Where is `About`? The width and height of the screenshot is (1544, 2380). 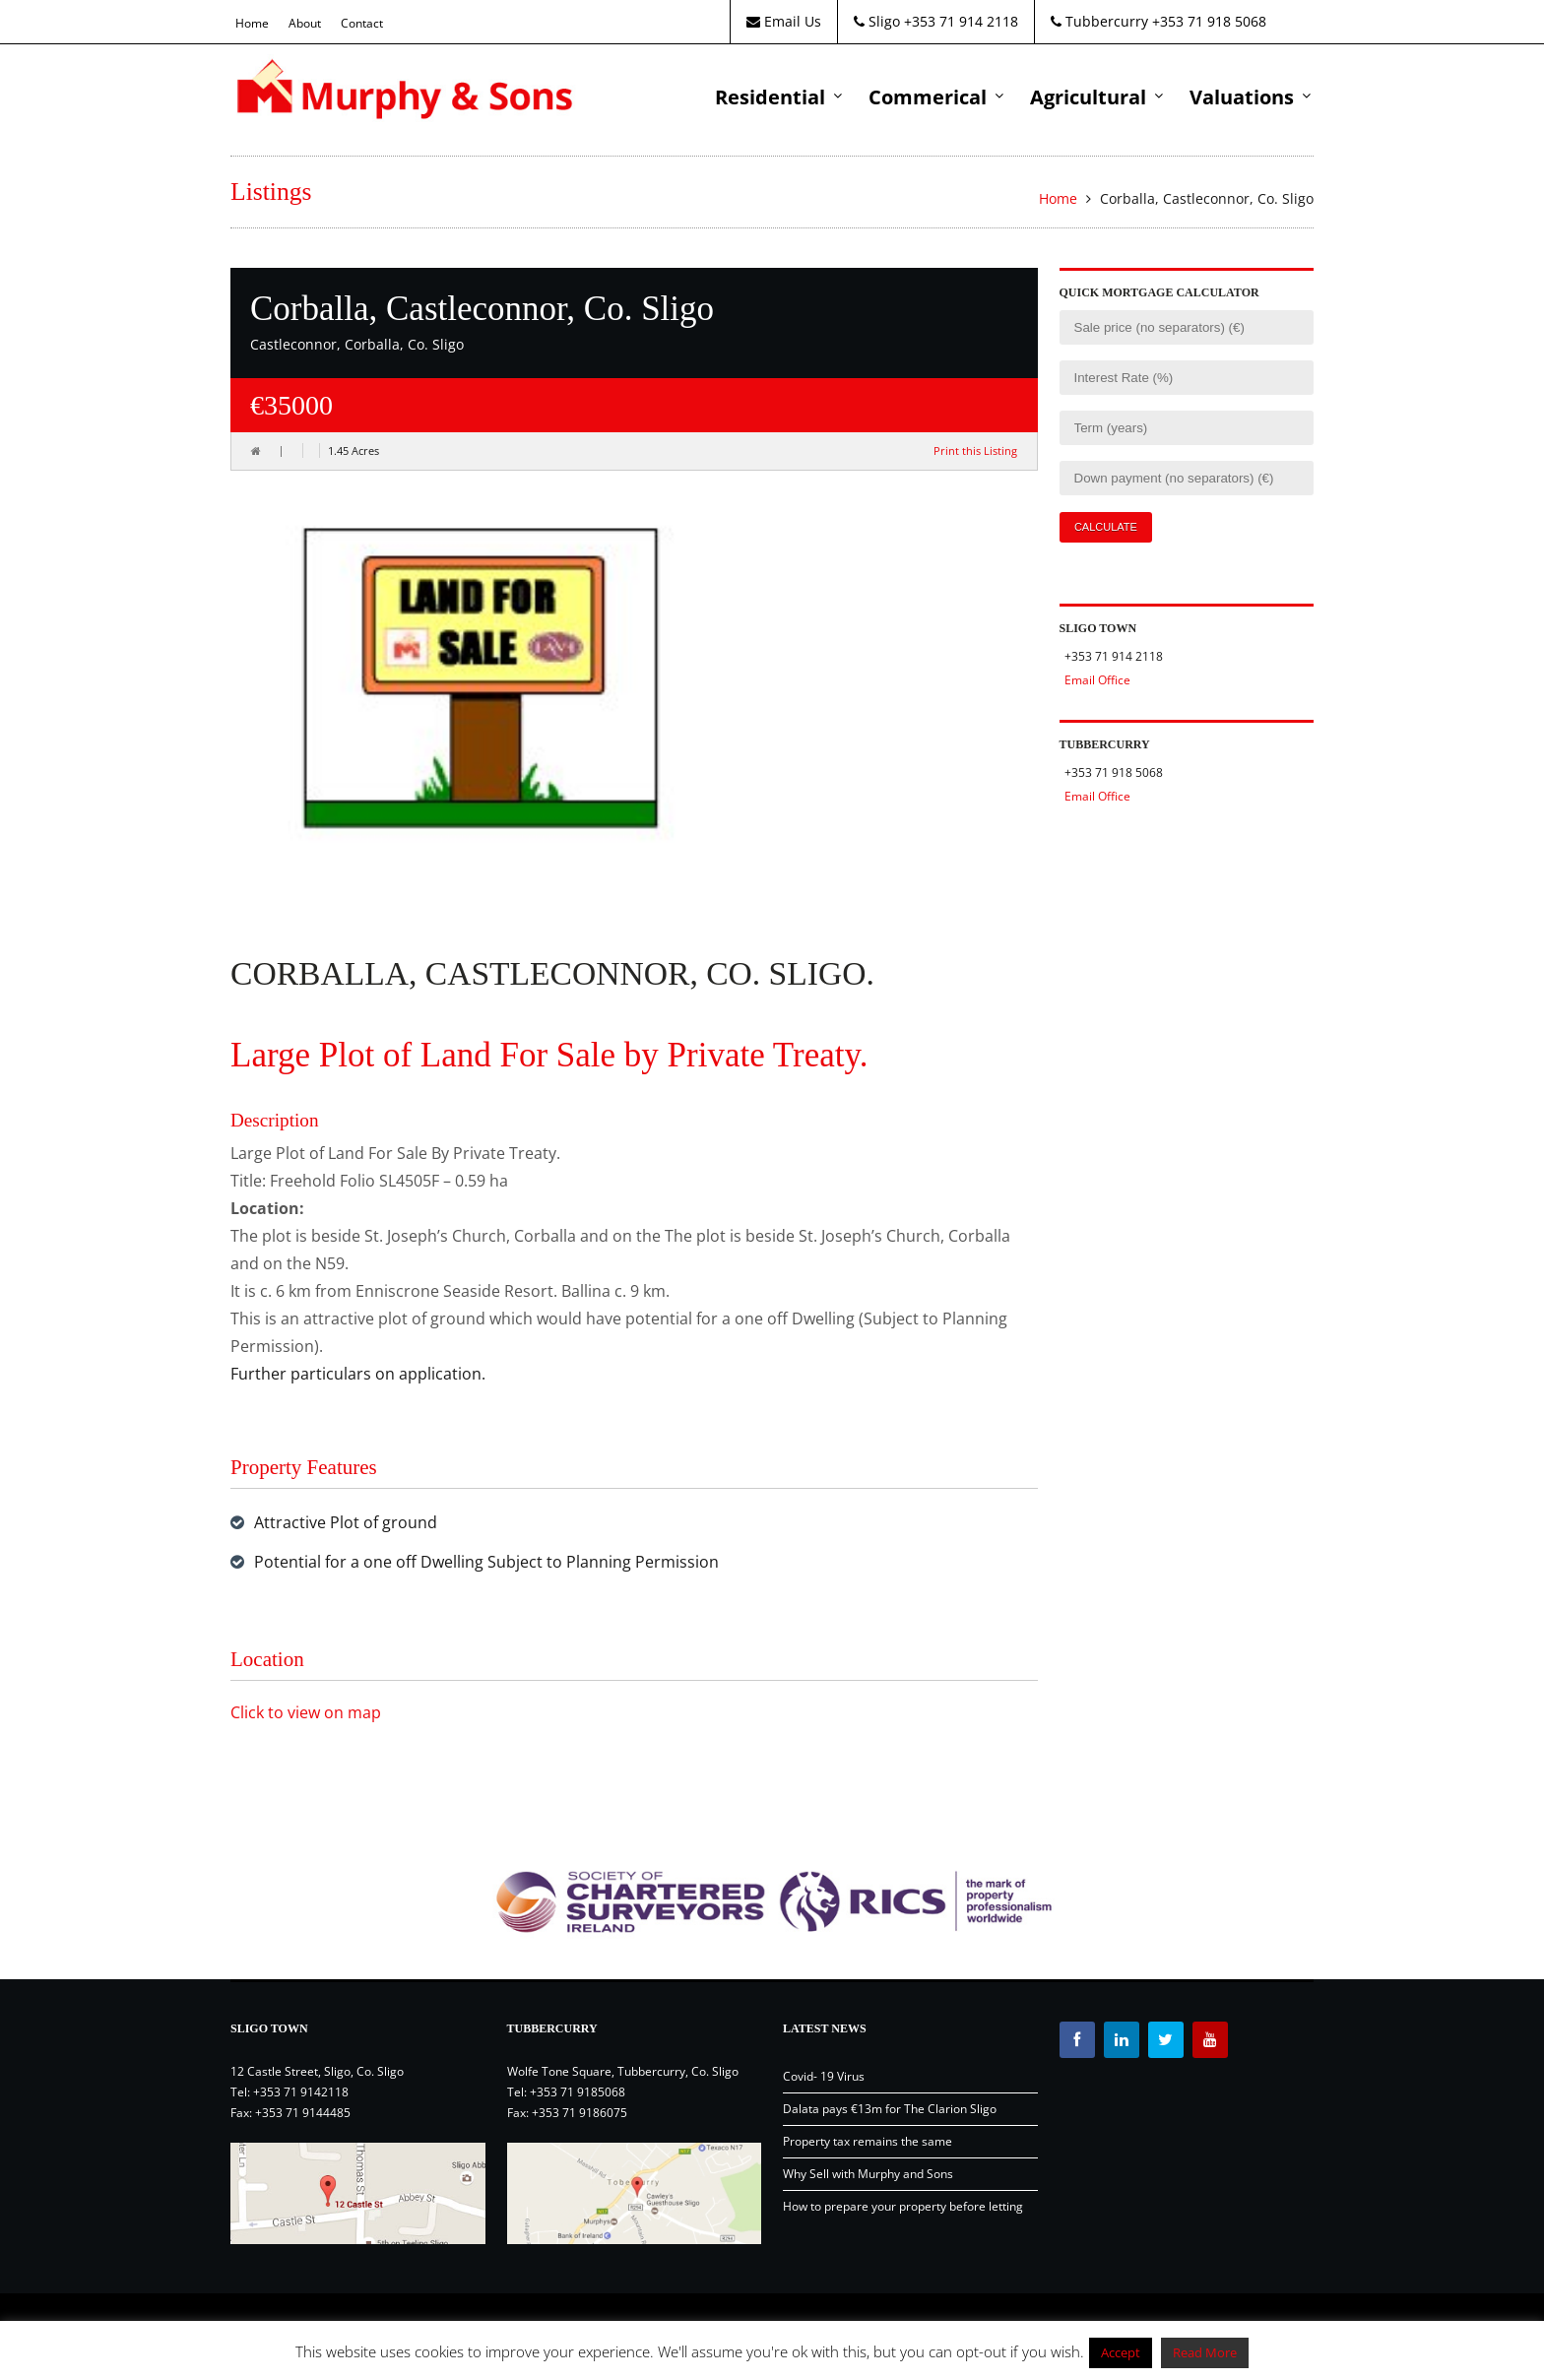 About is located at coordinates (305, 23).